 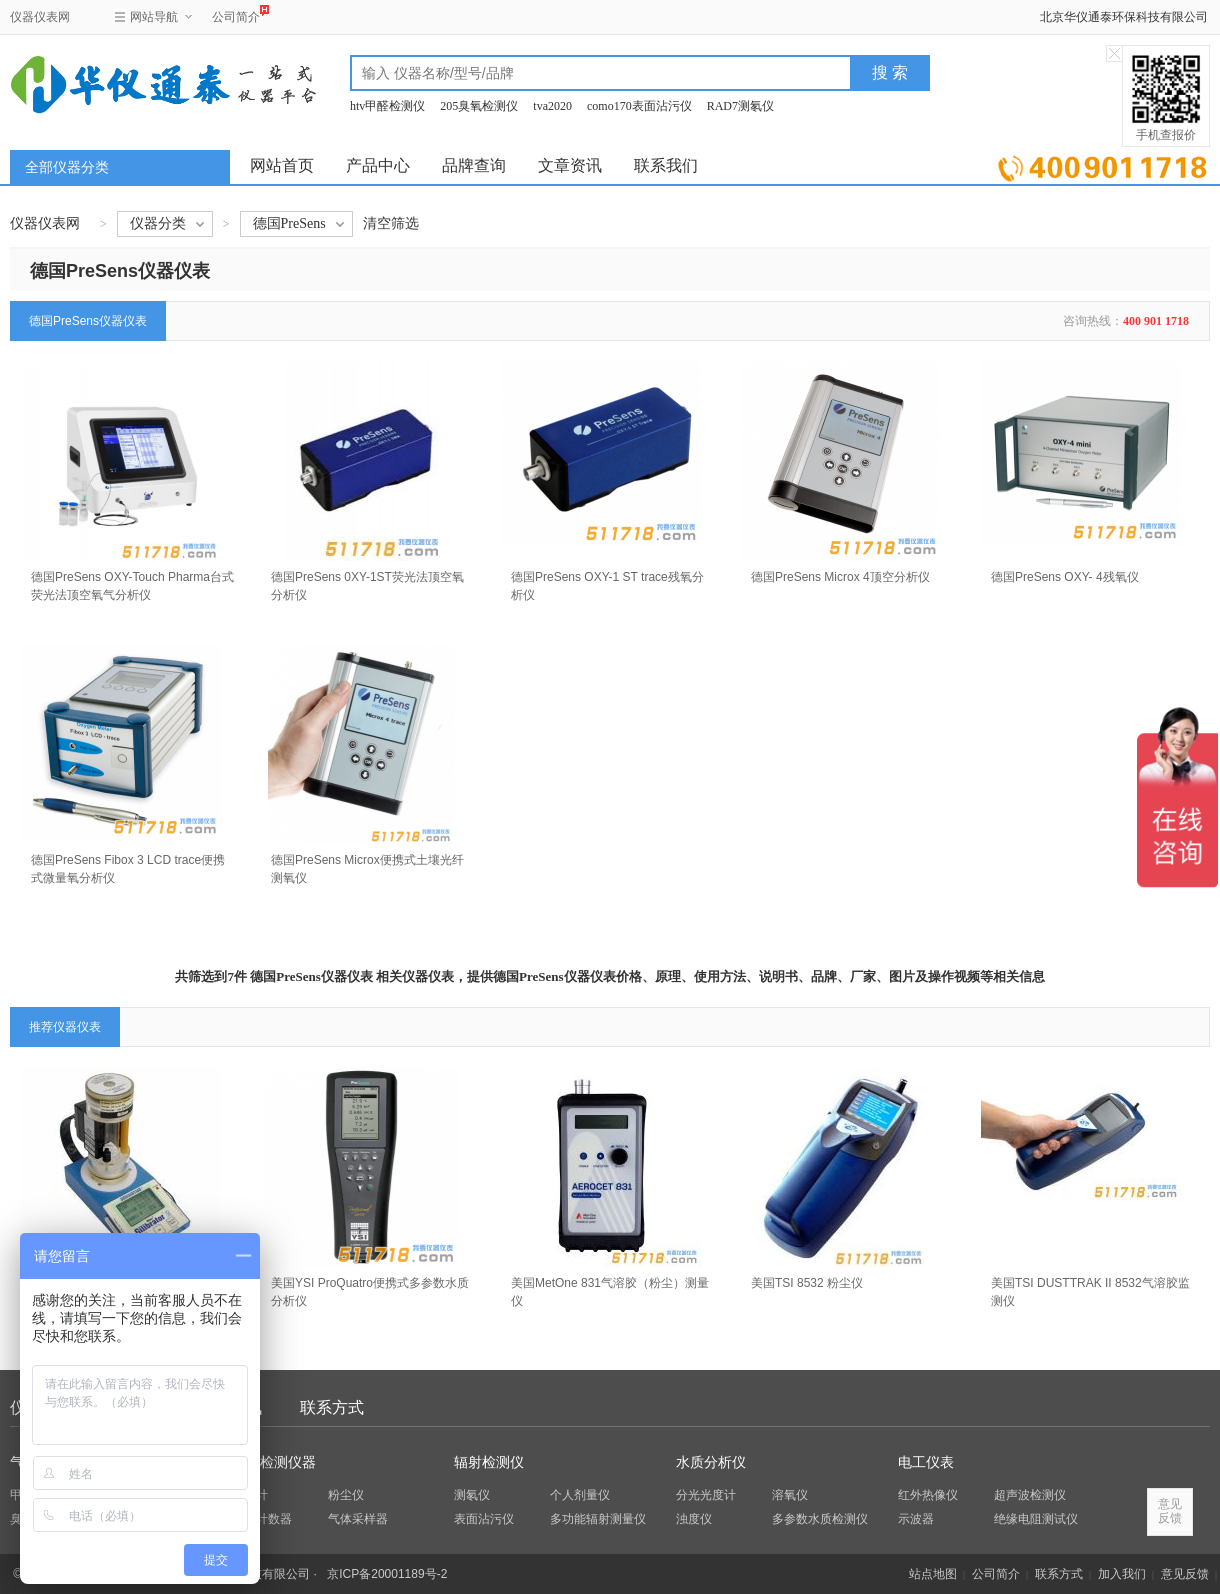 I want to click on 站点地图, so click(x=933, y=1574).